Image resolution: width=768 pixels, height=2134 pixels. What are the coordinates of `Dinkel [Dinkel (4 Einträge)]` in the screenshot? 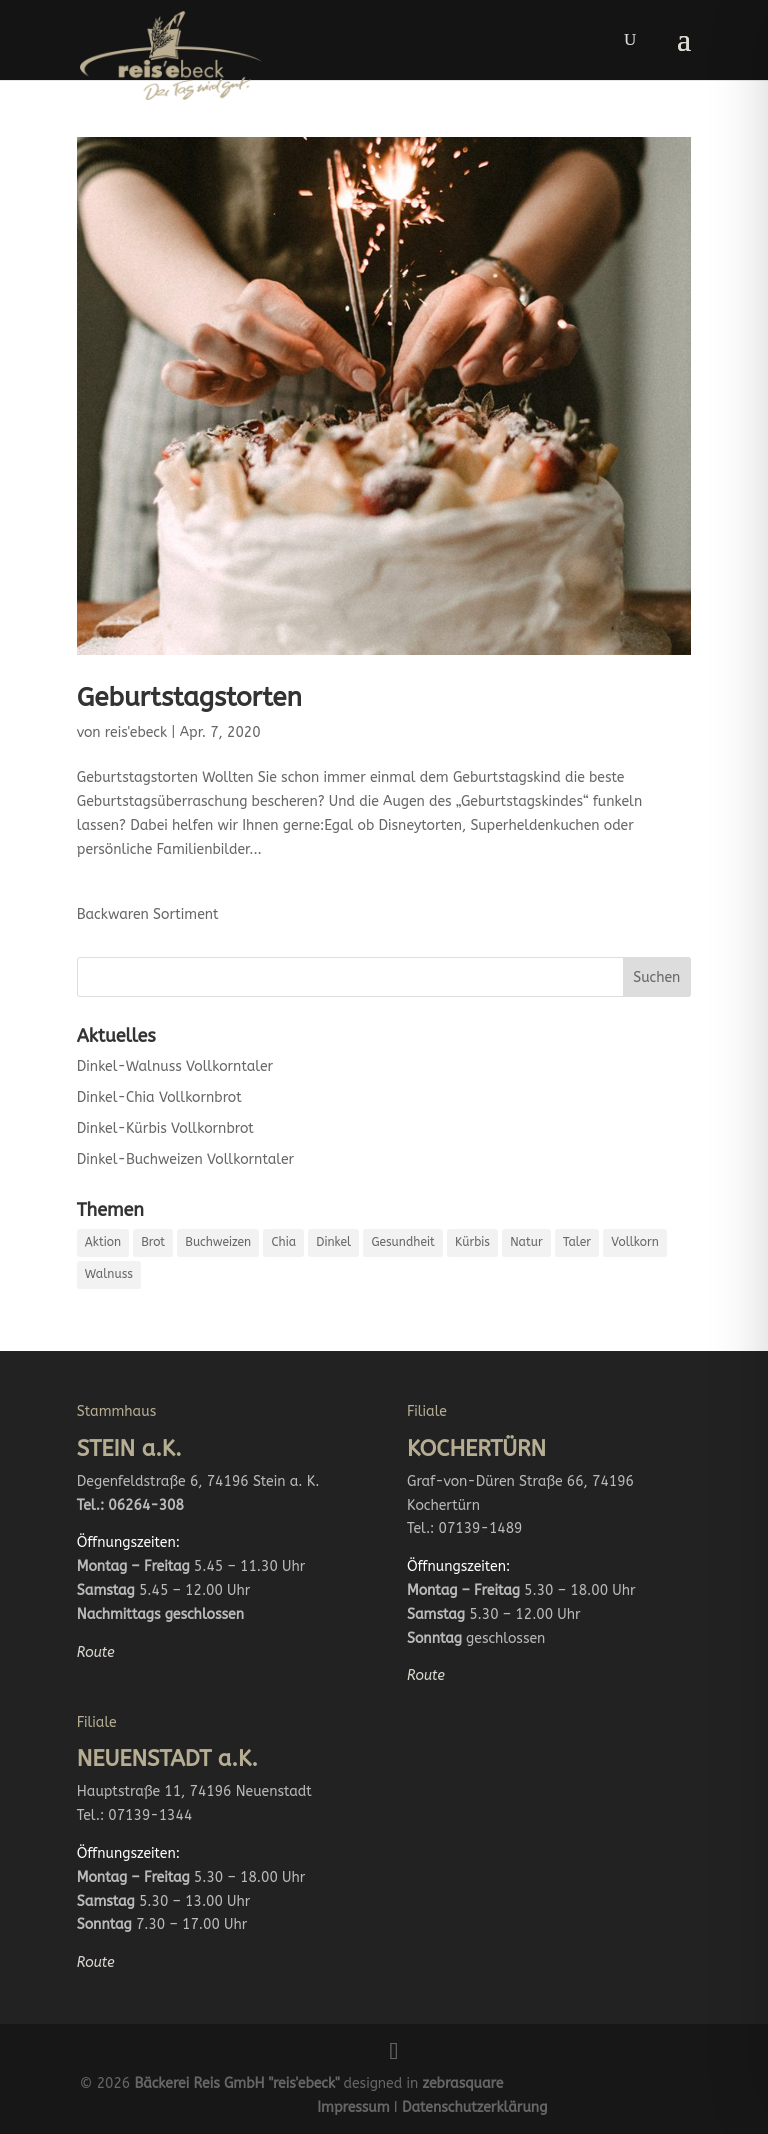 It's located at (333, 1242).